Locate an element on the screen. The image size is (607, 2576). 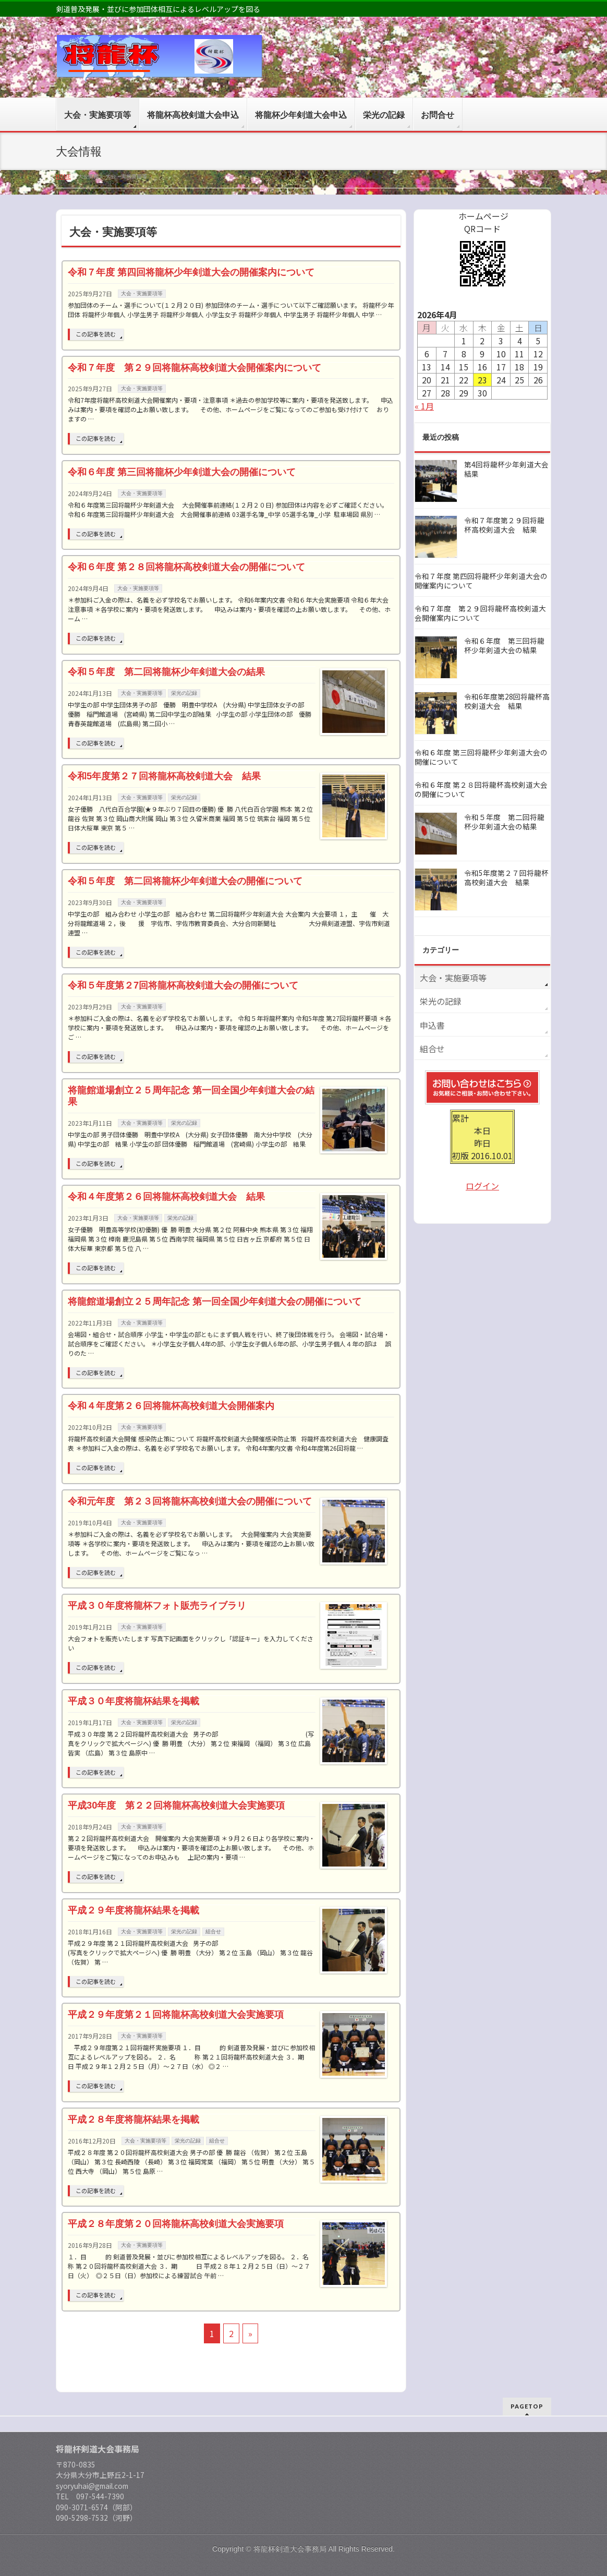
将龍杯剣道大会事務局 is located at coordinates (289, 2549).